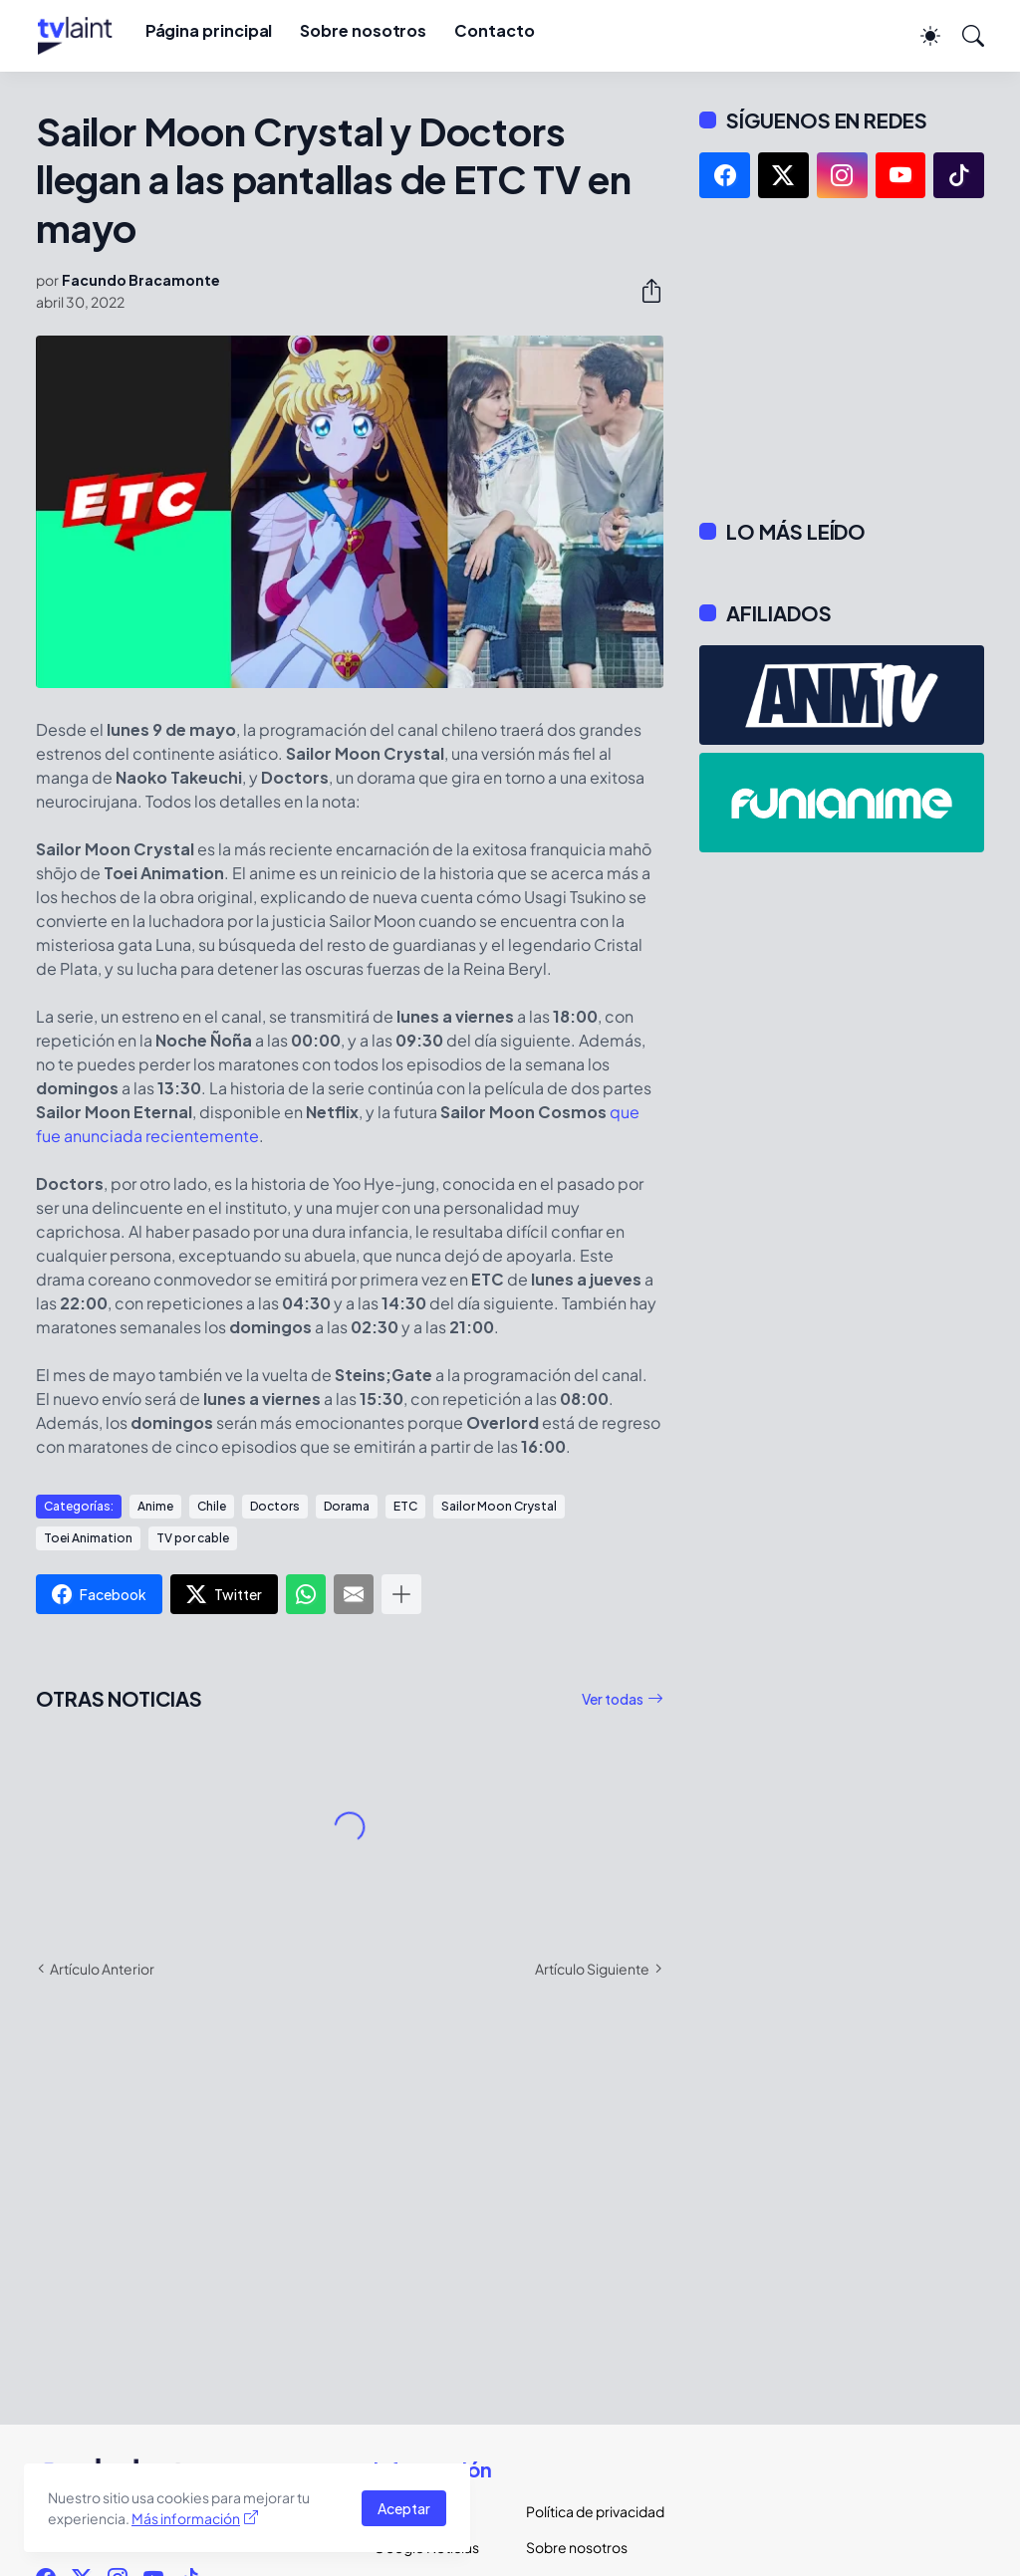  I want to click on Doctors, so click(275, 1506).